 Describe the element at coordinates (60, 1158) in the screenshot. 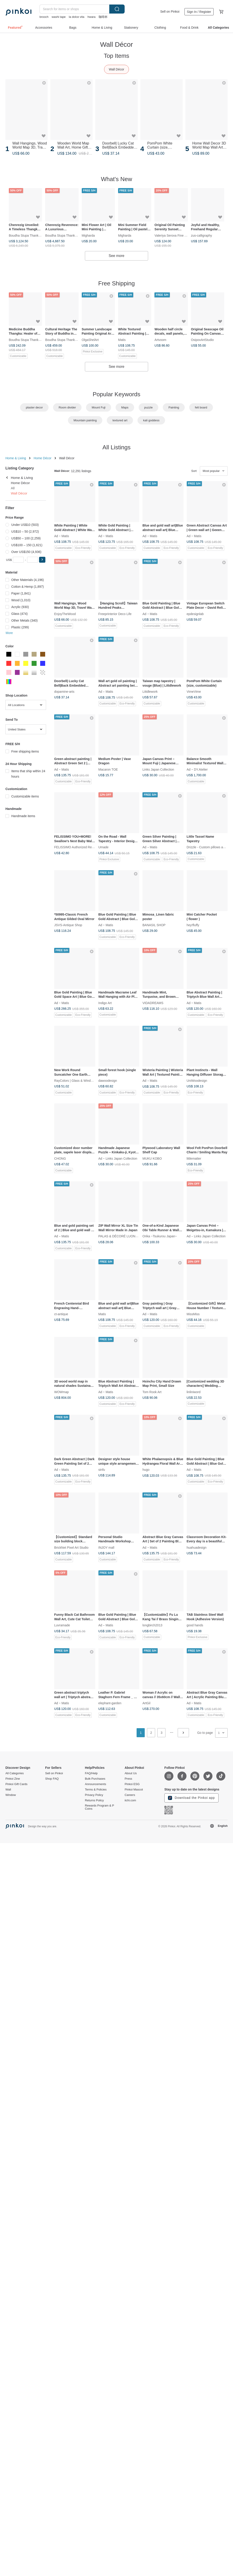

I see `CHONG` at that location.